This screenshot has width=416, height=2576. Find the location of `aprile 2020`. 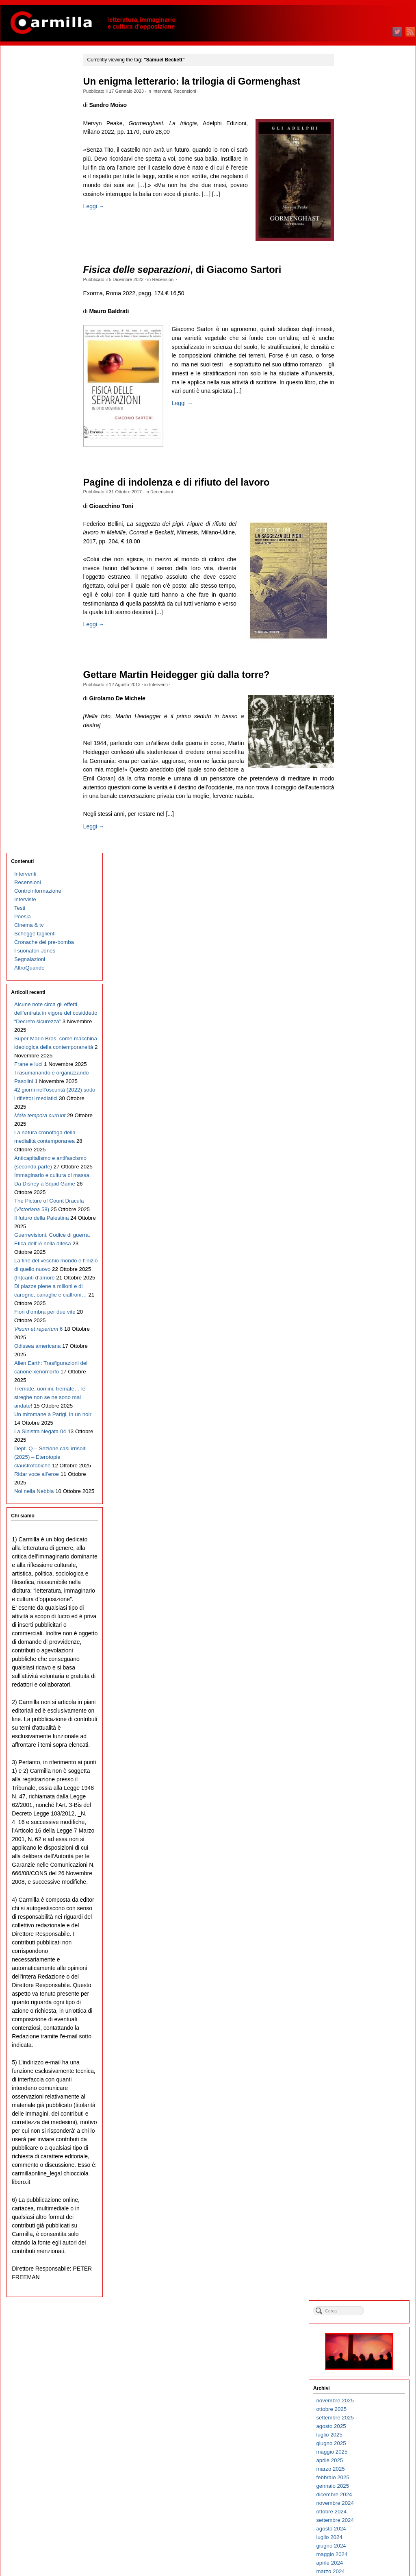

aprile 2020 is located at coordinates (357, 725).